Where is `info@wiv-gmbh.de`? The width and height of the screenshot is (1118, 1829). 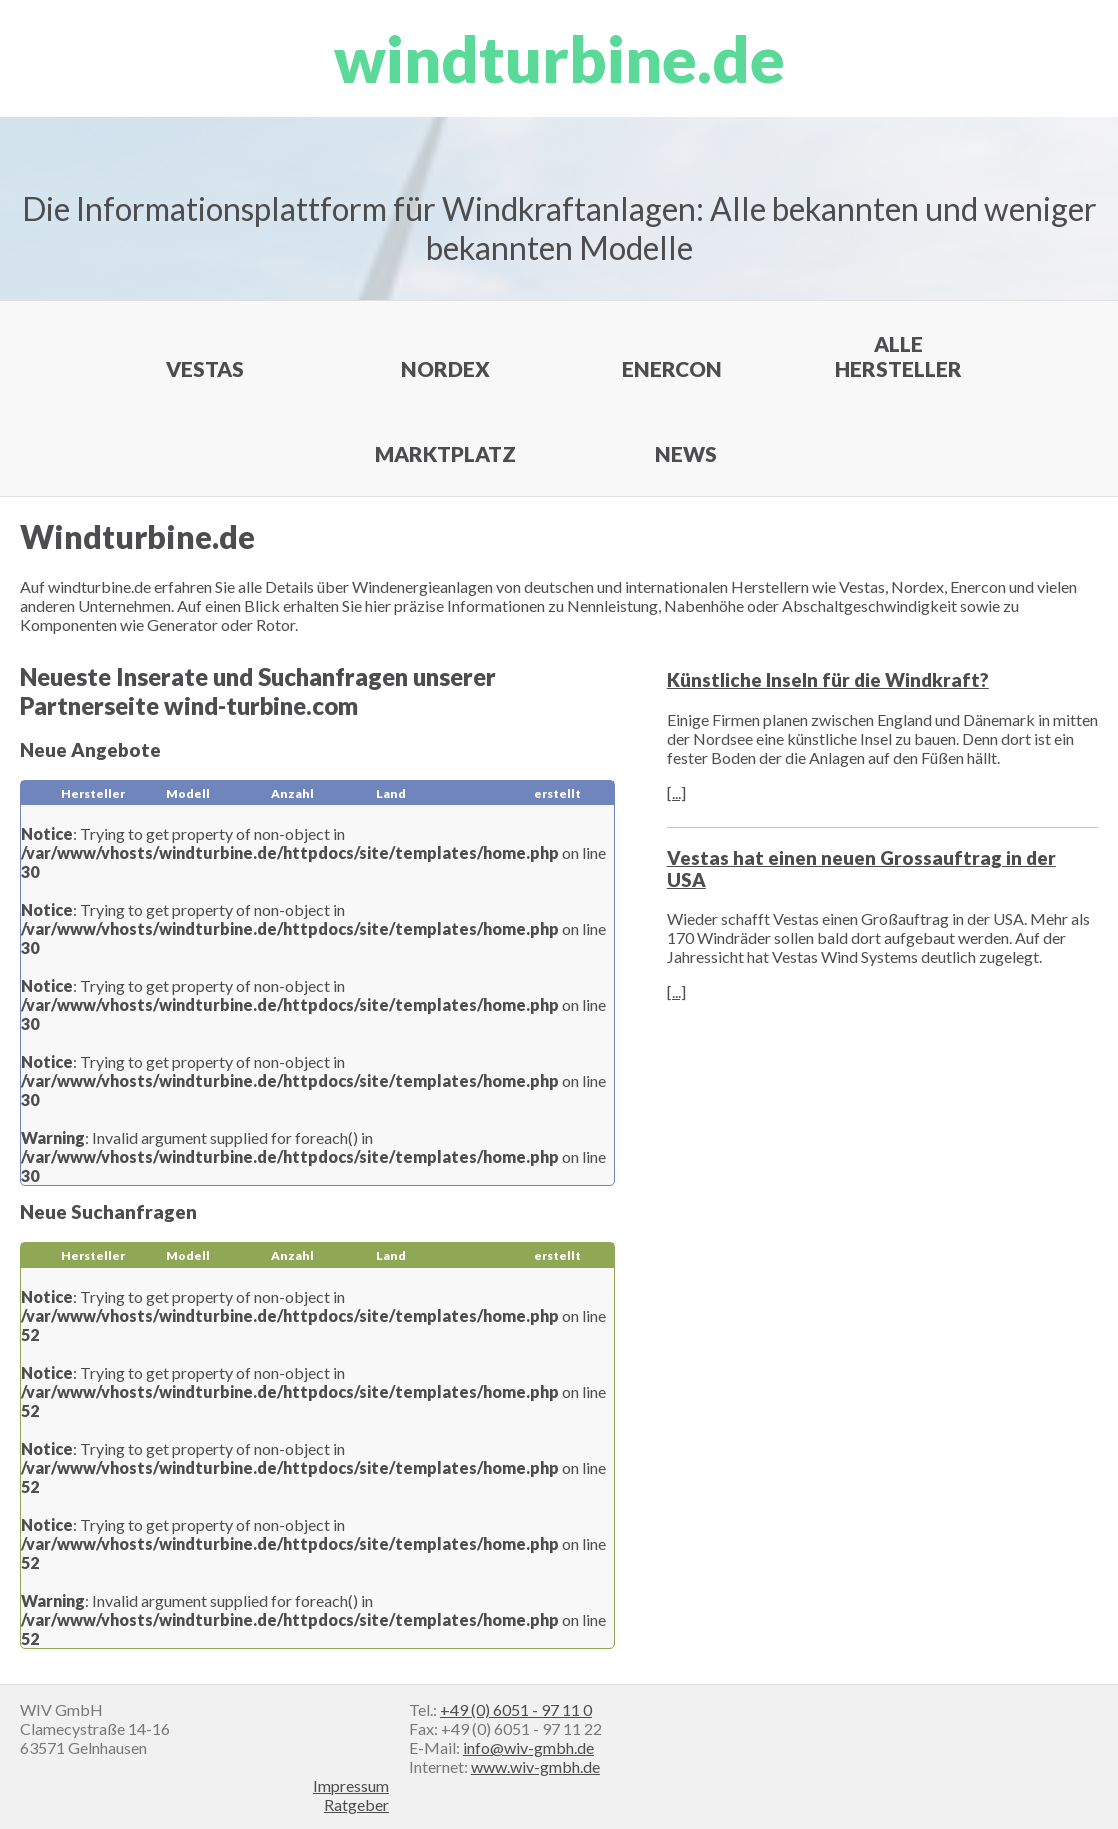
info@wiv-gmbh.de is located at coordinates (528, 1747).